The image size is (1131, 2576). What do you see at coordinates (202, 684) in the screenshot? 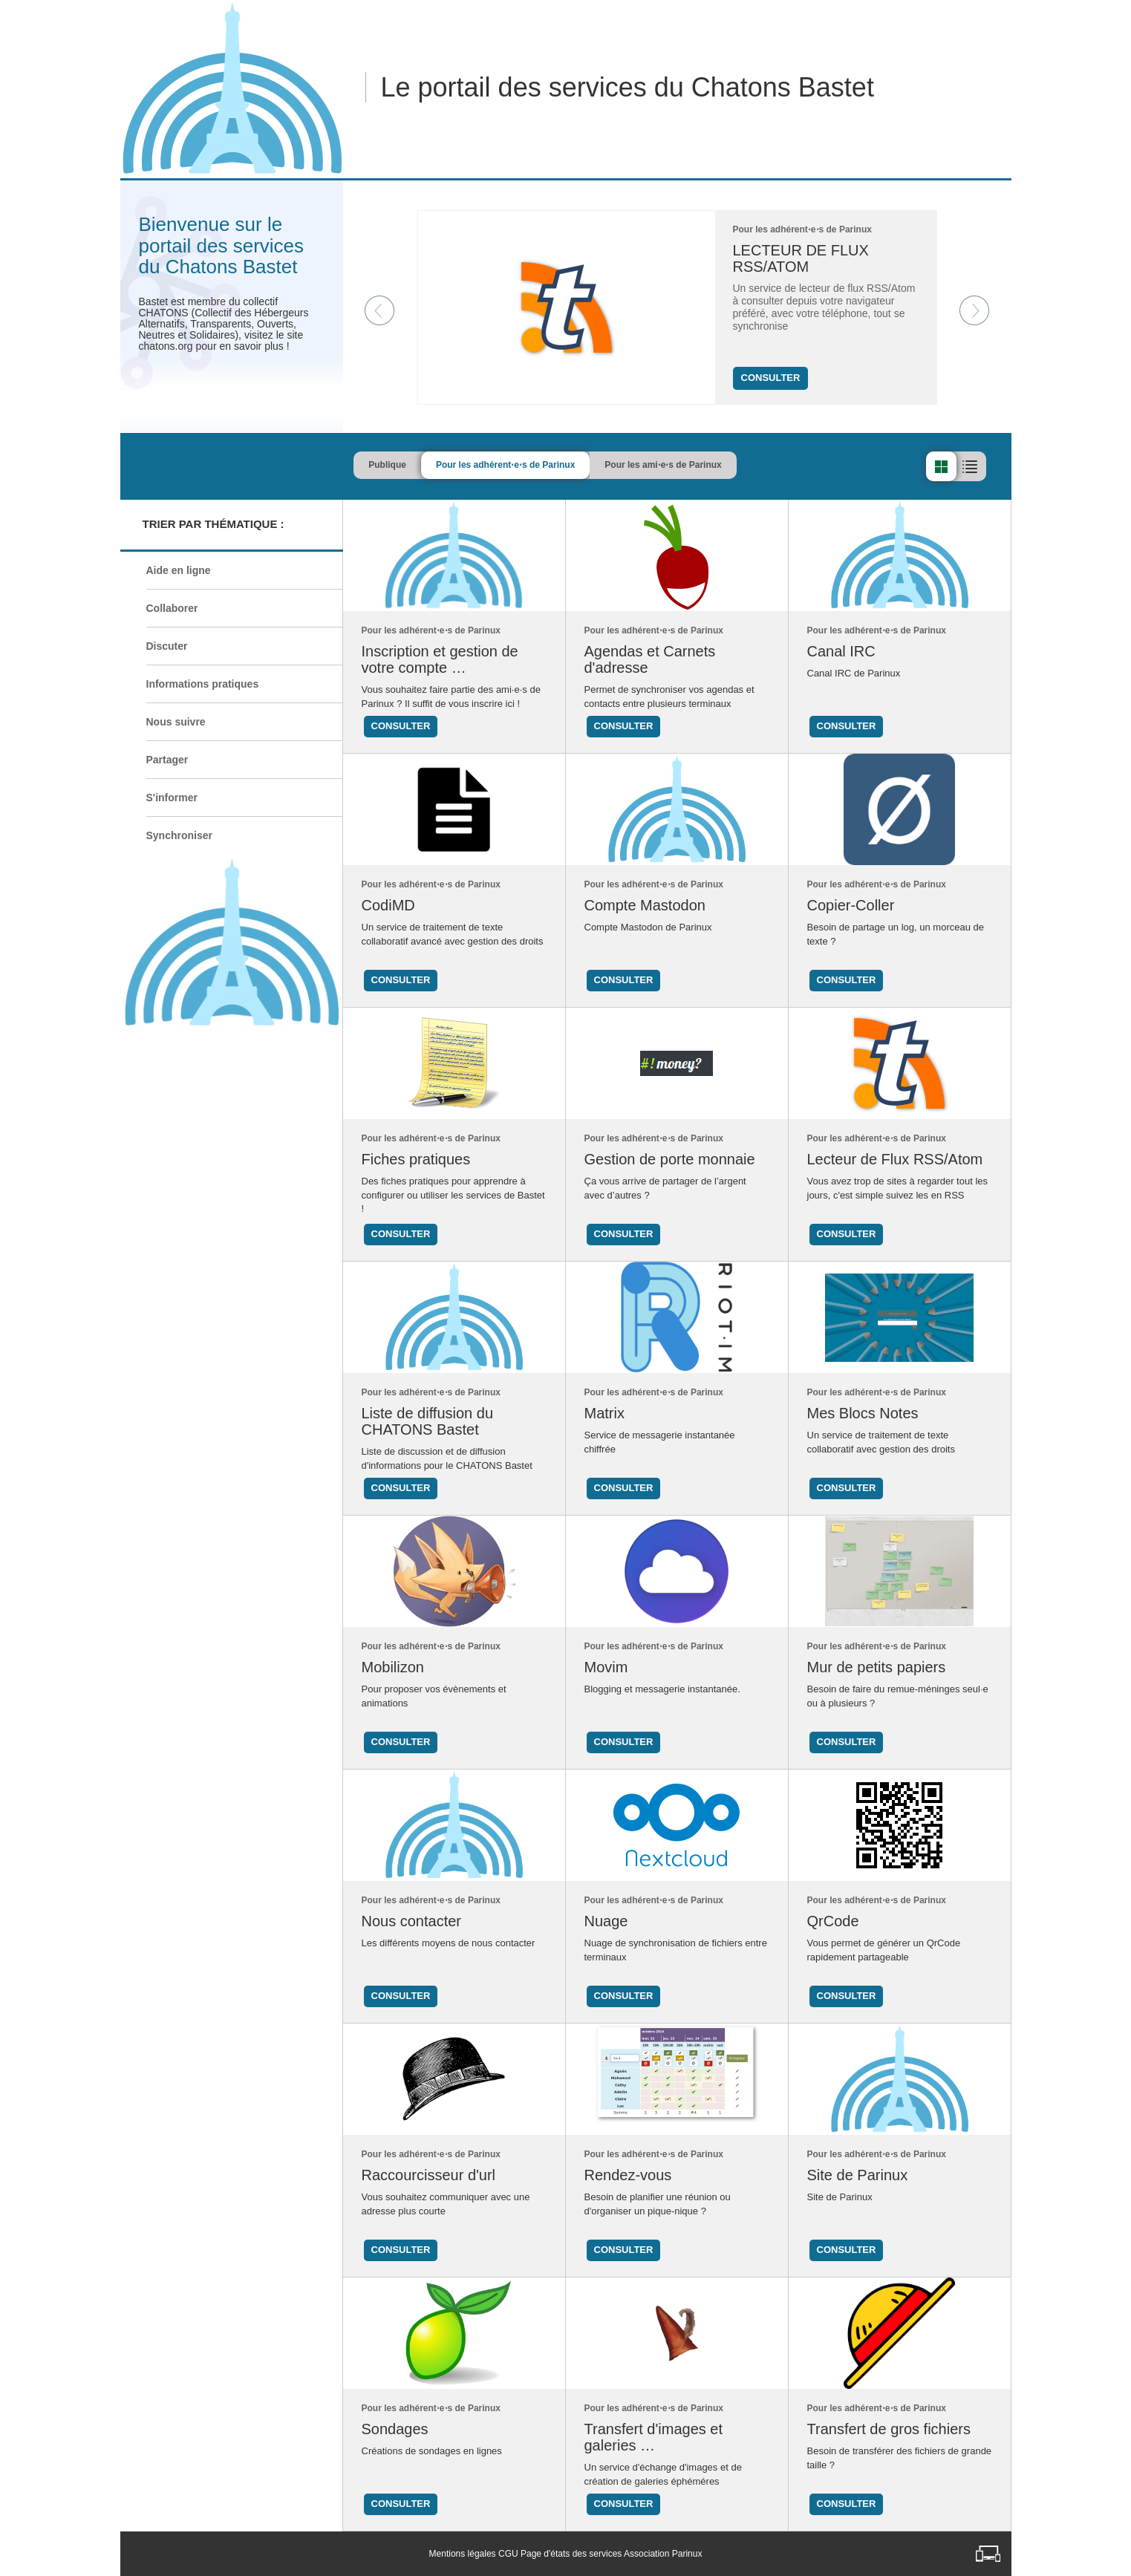
I see `Informations pratiques` at bounding box center [202, 684].